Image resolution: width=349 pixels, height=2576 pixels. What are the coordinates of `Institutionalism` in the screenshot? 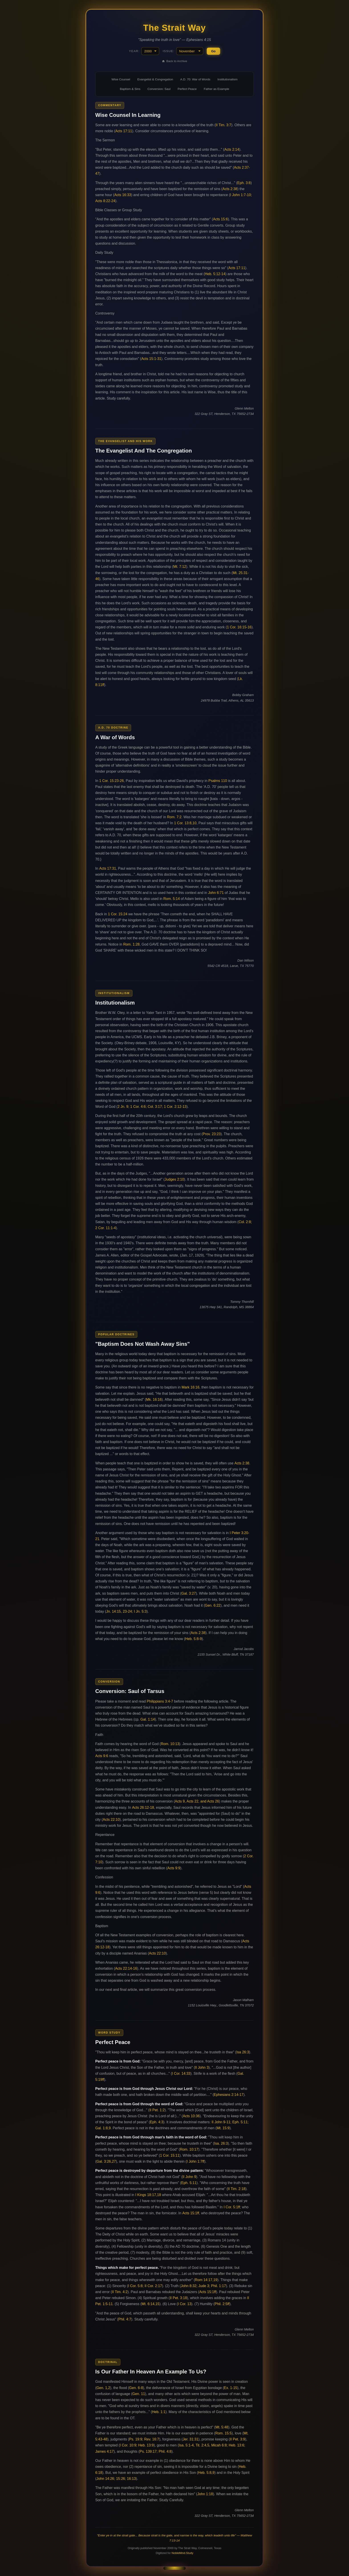 It's located at (227, 79).